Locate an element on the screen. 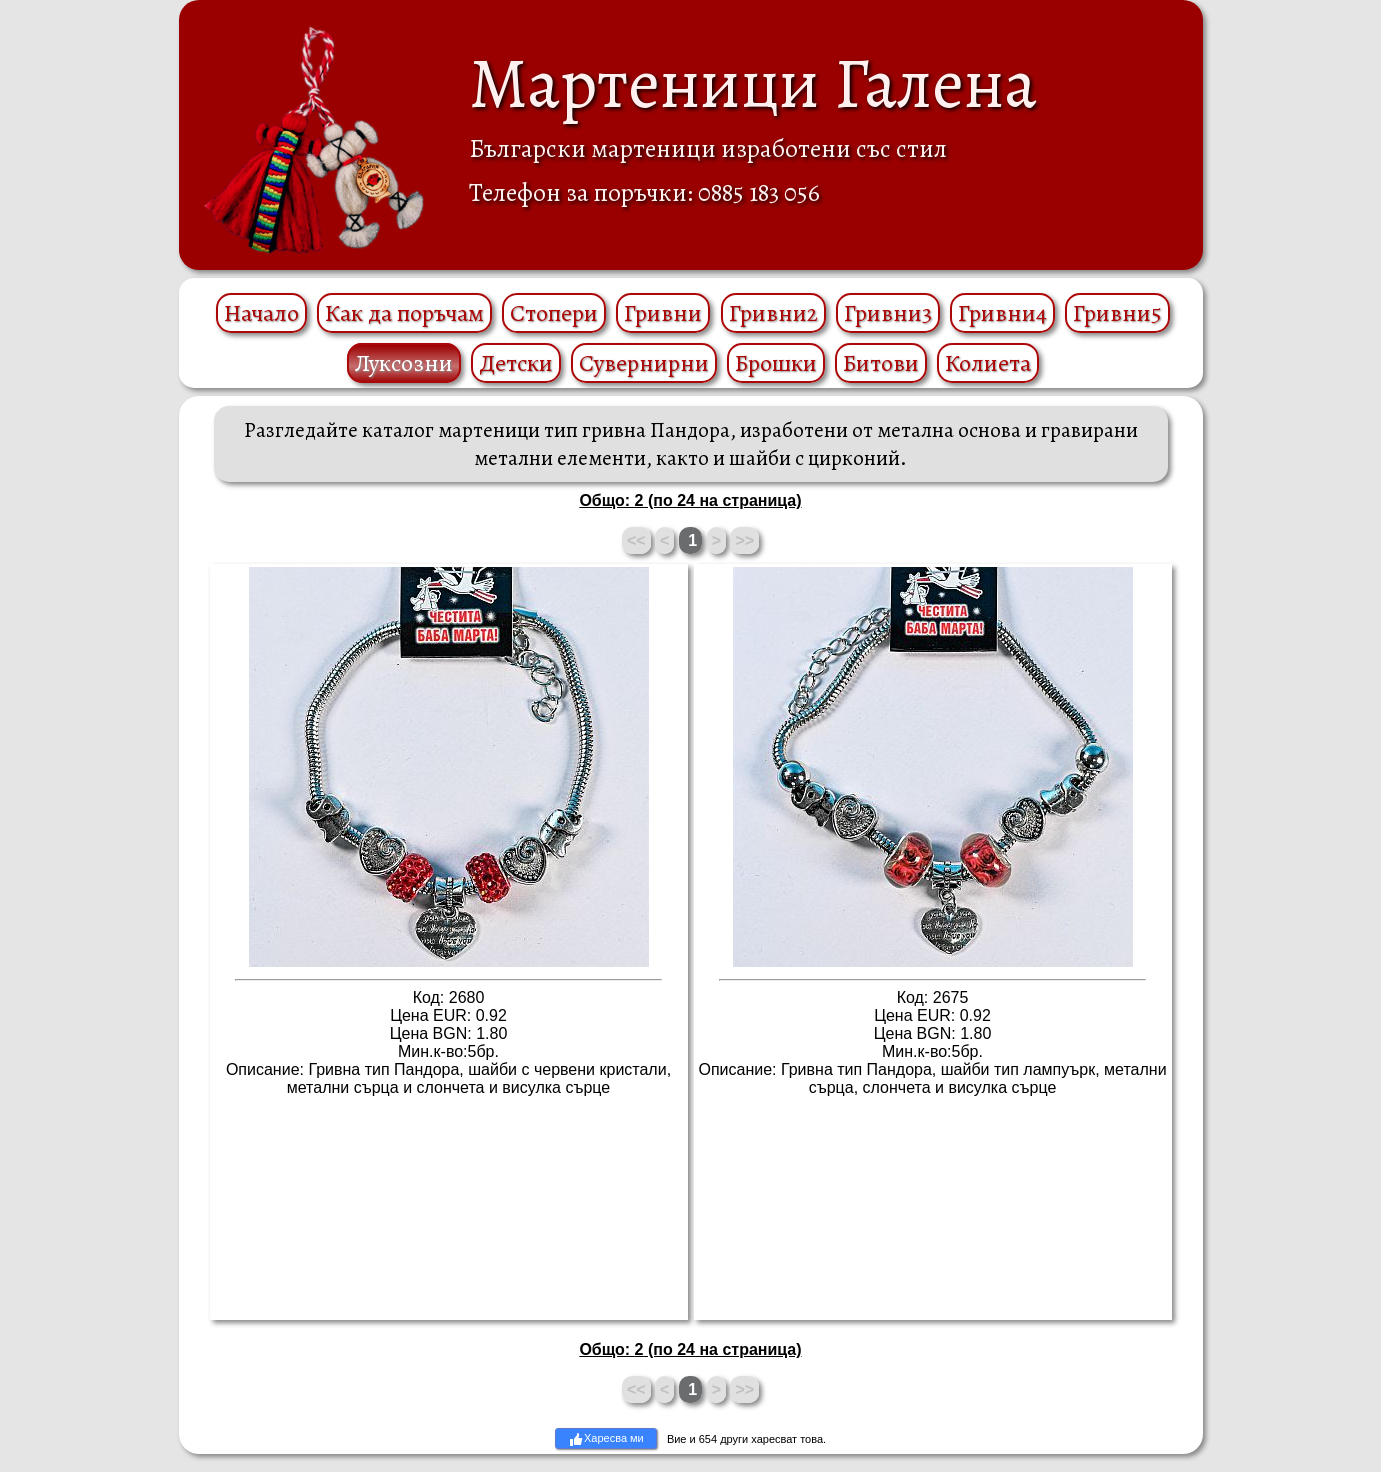 This screenshot has height=1472, width=1381. Битови is located at coordinates (881, 363).